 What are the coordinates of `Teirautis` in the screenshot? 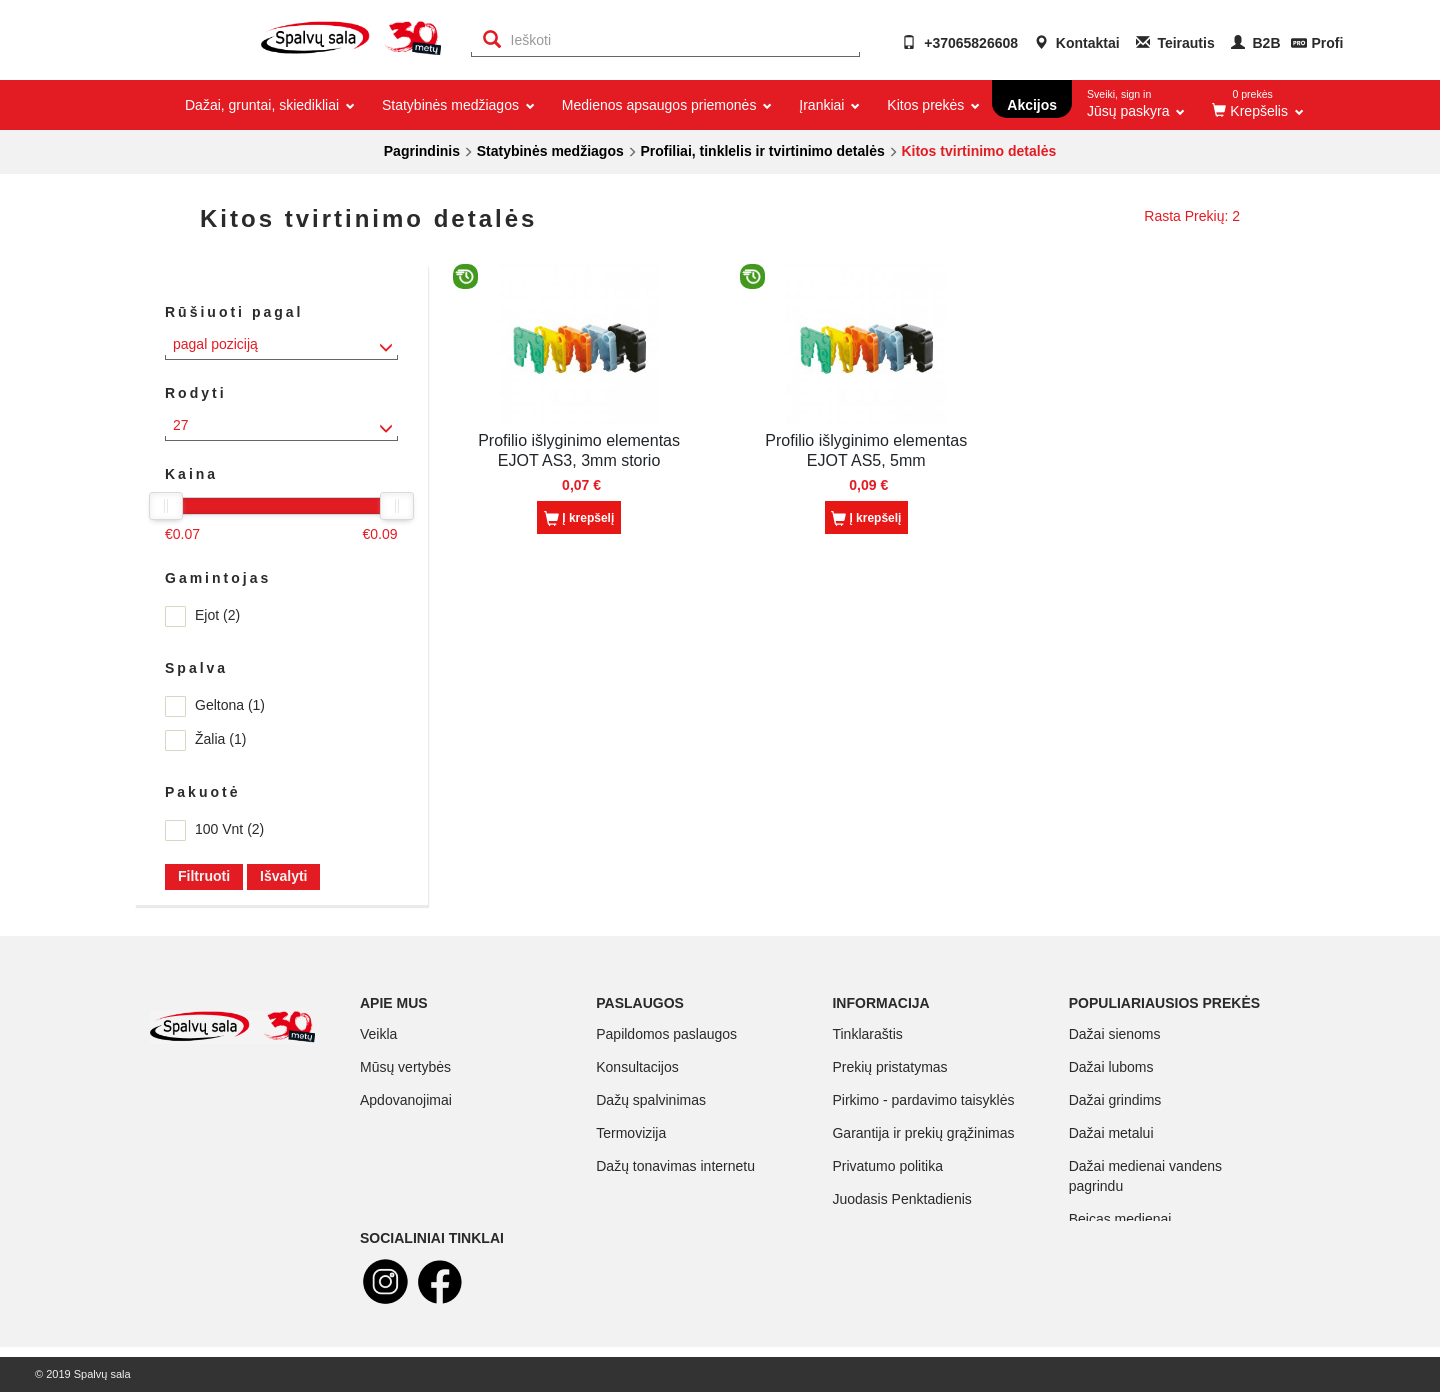 It's located at (1175, 43).